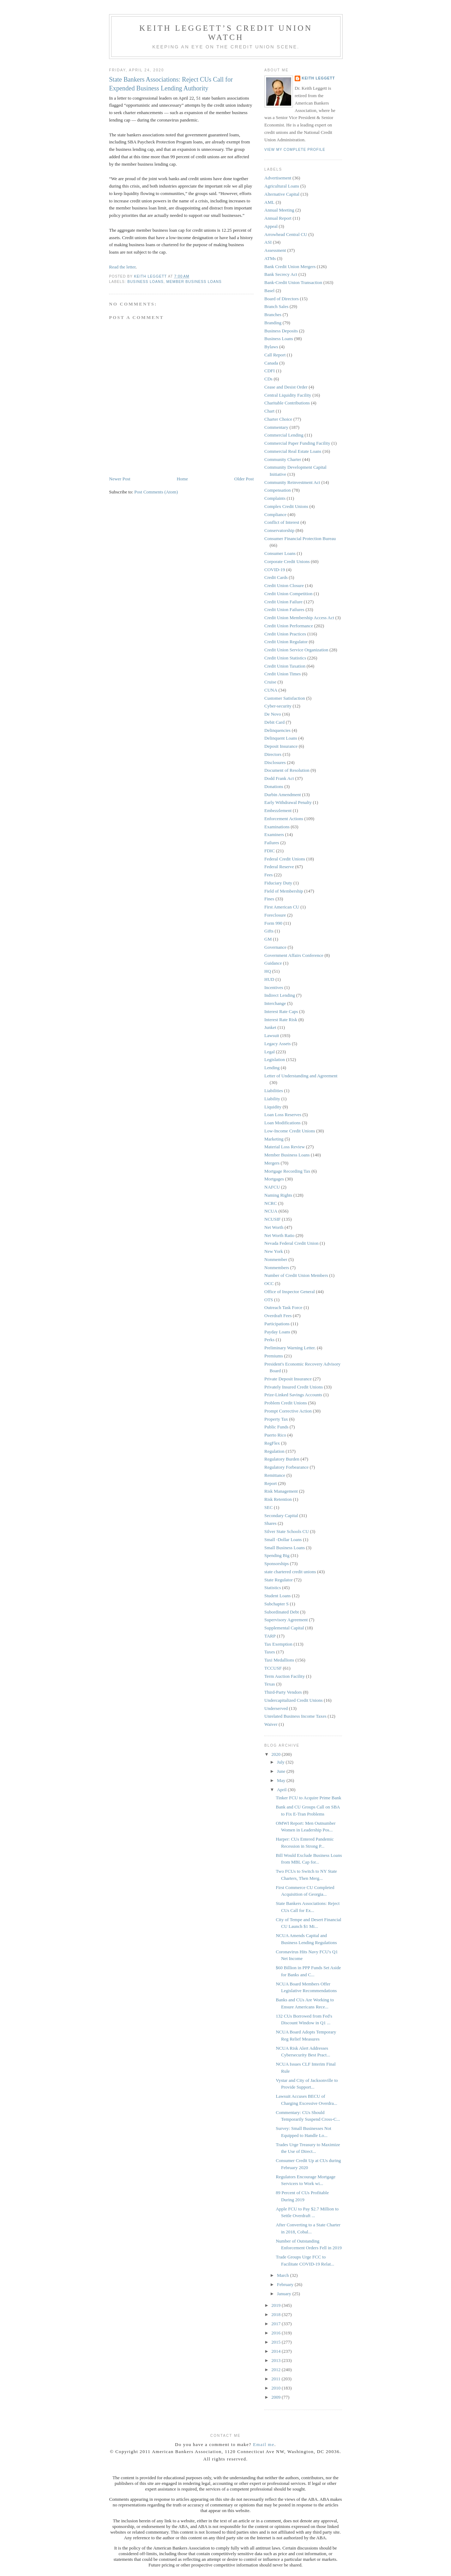 The height and width of the screenshot is (2576, 451). What do you see at coordinates (284, 1146) in the screenshot?
I see `Material Loss Review` at bounding box center [284, 1146].